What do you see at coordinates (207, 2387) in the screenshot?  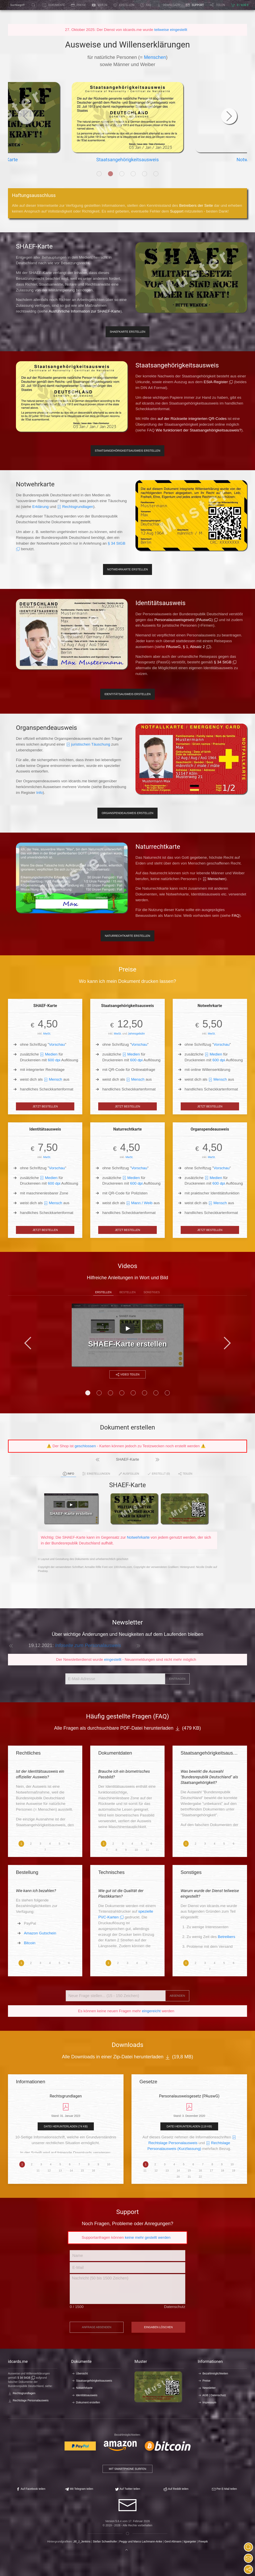 I see `Newsletter` at bounding box center [207, 2387].